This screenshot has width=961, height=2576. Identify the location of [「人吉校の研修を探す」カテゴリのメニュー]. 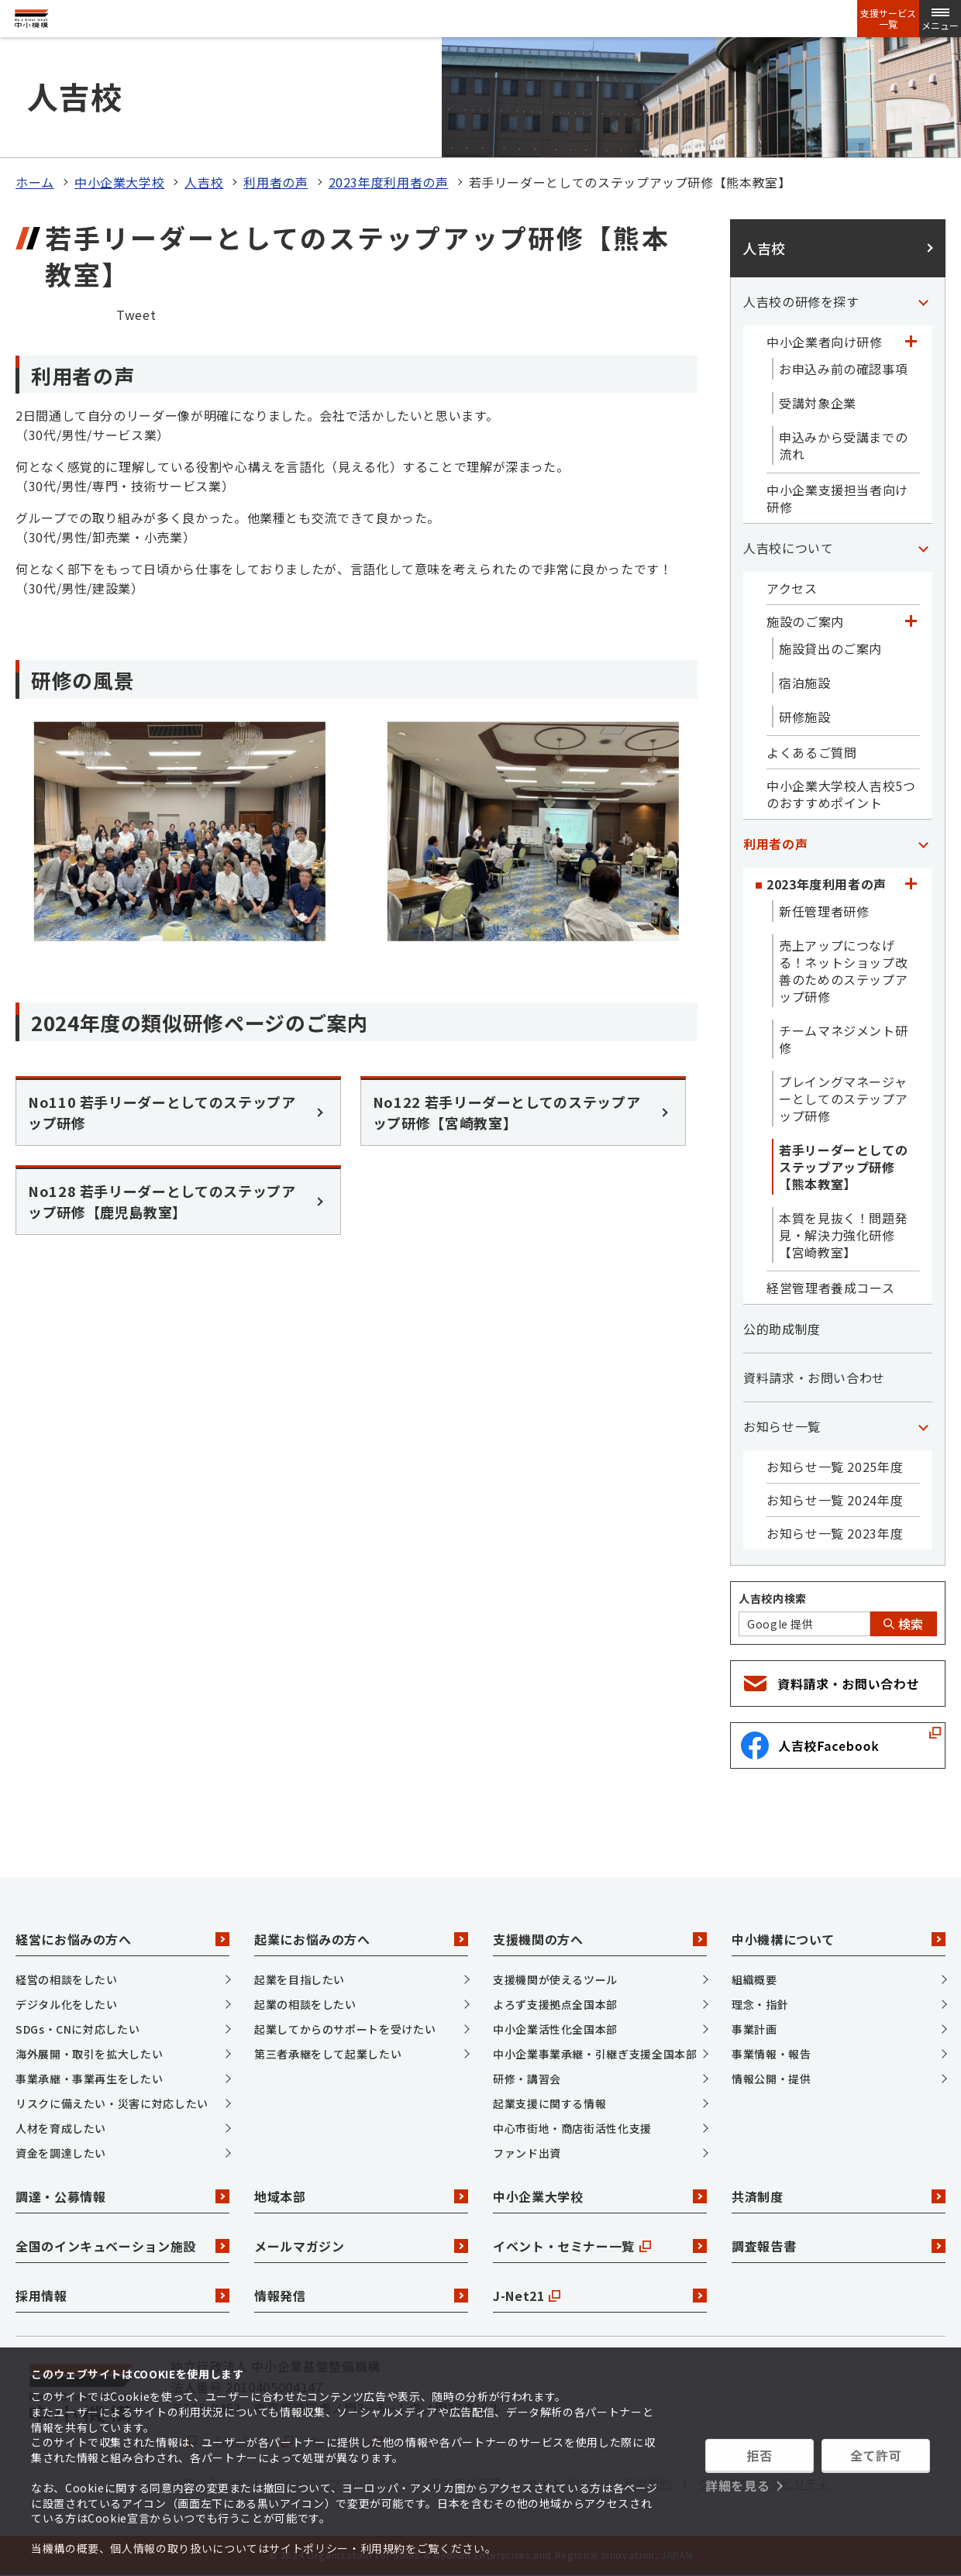
(923, 301).